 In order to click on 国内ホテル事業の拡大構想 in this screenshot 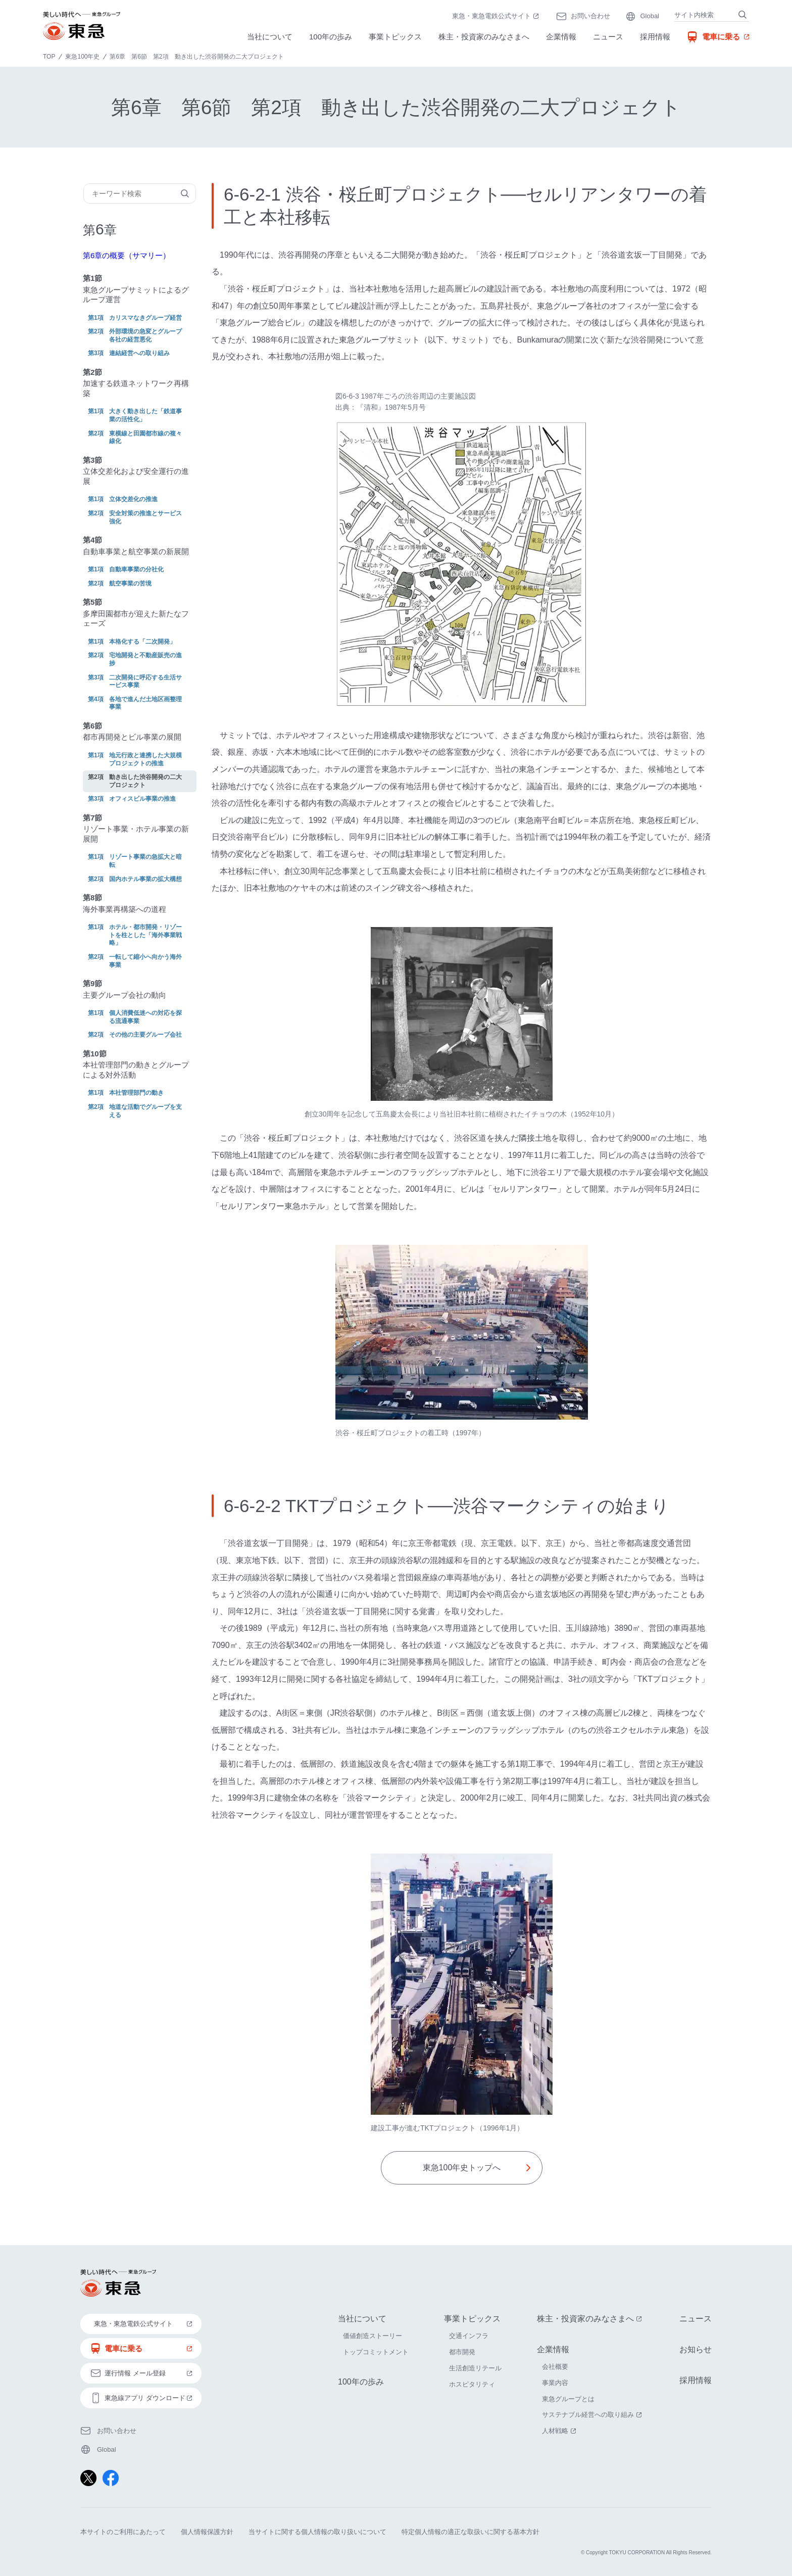, I will do `click(145, 879)`.